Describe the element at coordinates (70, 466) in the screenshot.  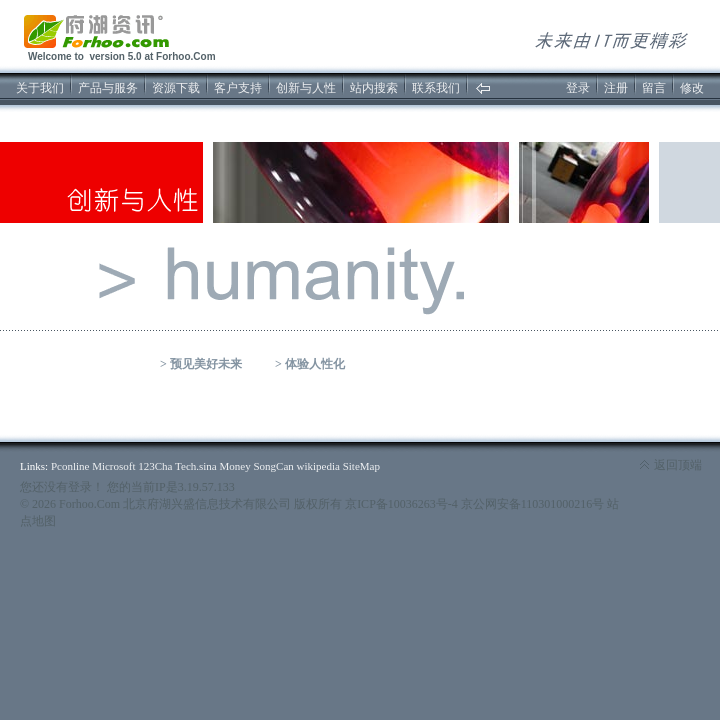
I see `Pconline` at that location.